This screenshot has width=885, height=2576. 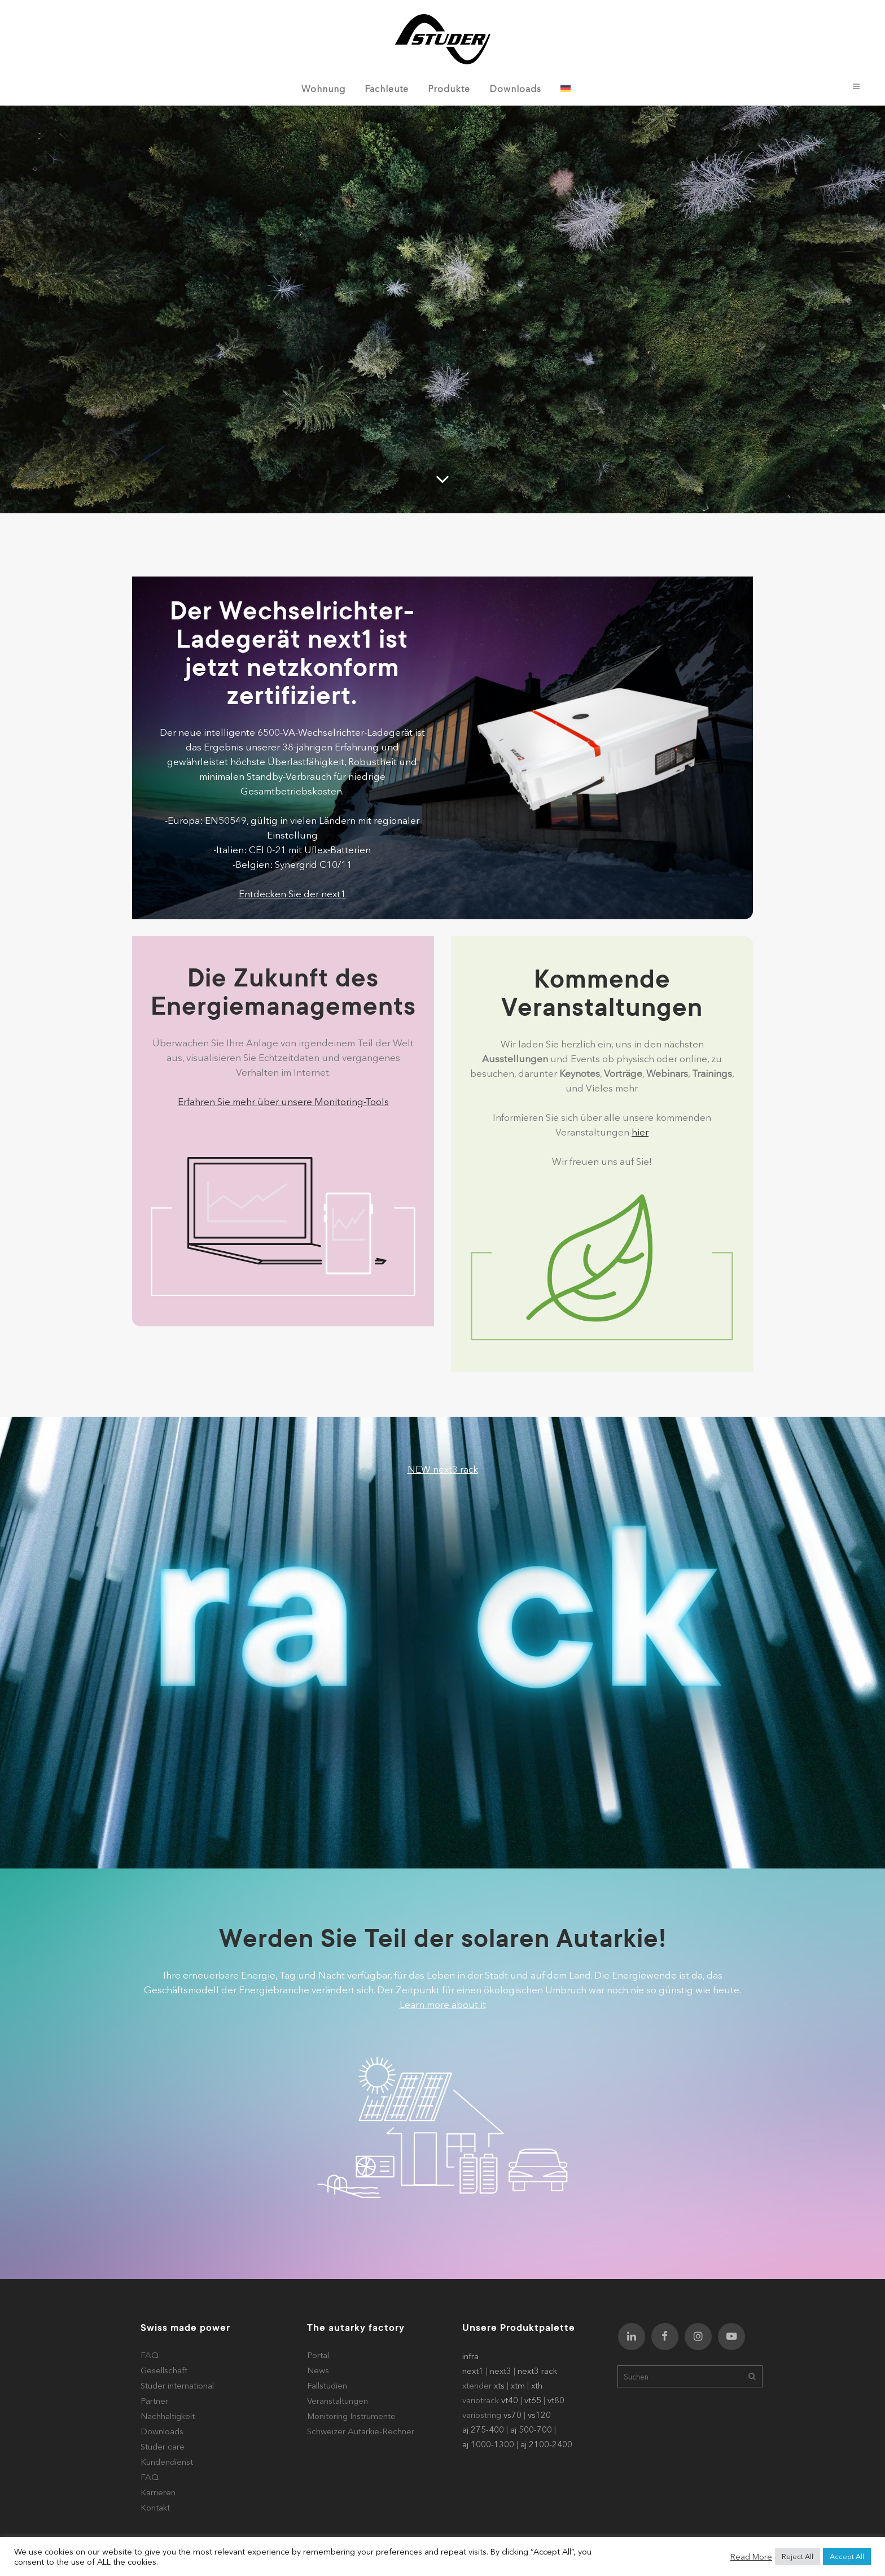 What do you see at coordinates (351, 2416) in the screenshot?
I see `Monitoring Instrumente` at bounding box center [351, 2416].